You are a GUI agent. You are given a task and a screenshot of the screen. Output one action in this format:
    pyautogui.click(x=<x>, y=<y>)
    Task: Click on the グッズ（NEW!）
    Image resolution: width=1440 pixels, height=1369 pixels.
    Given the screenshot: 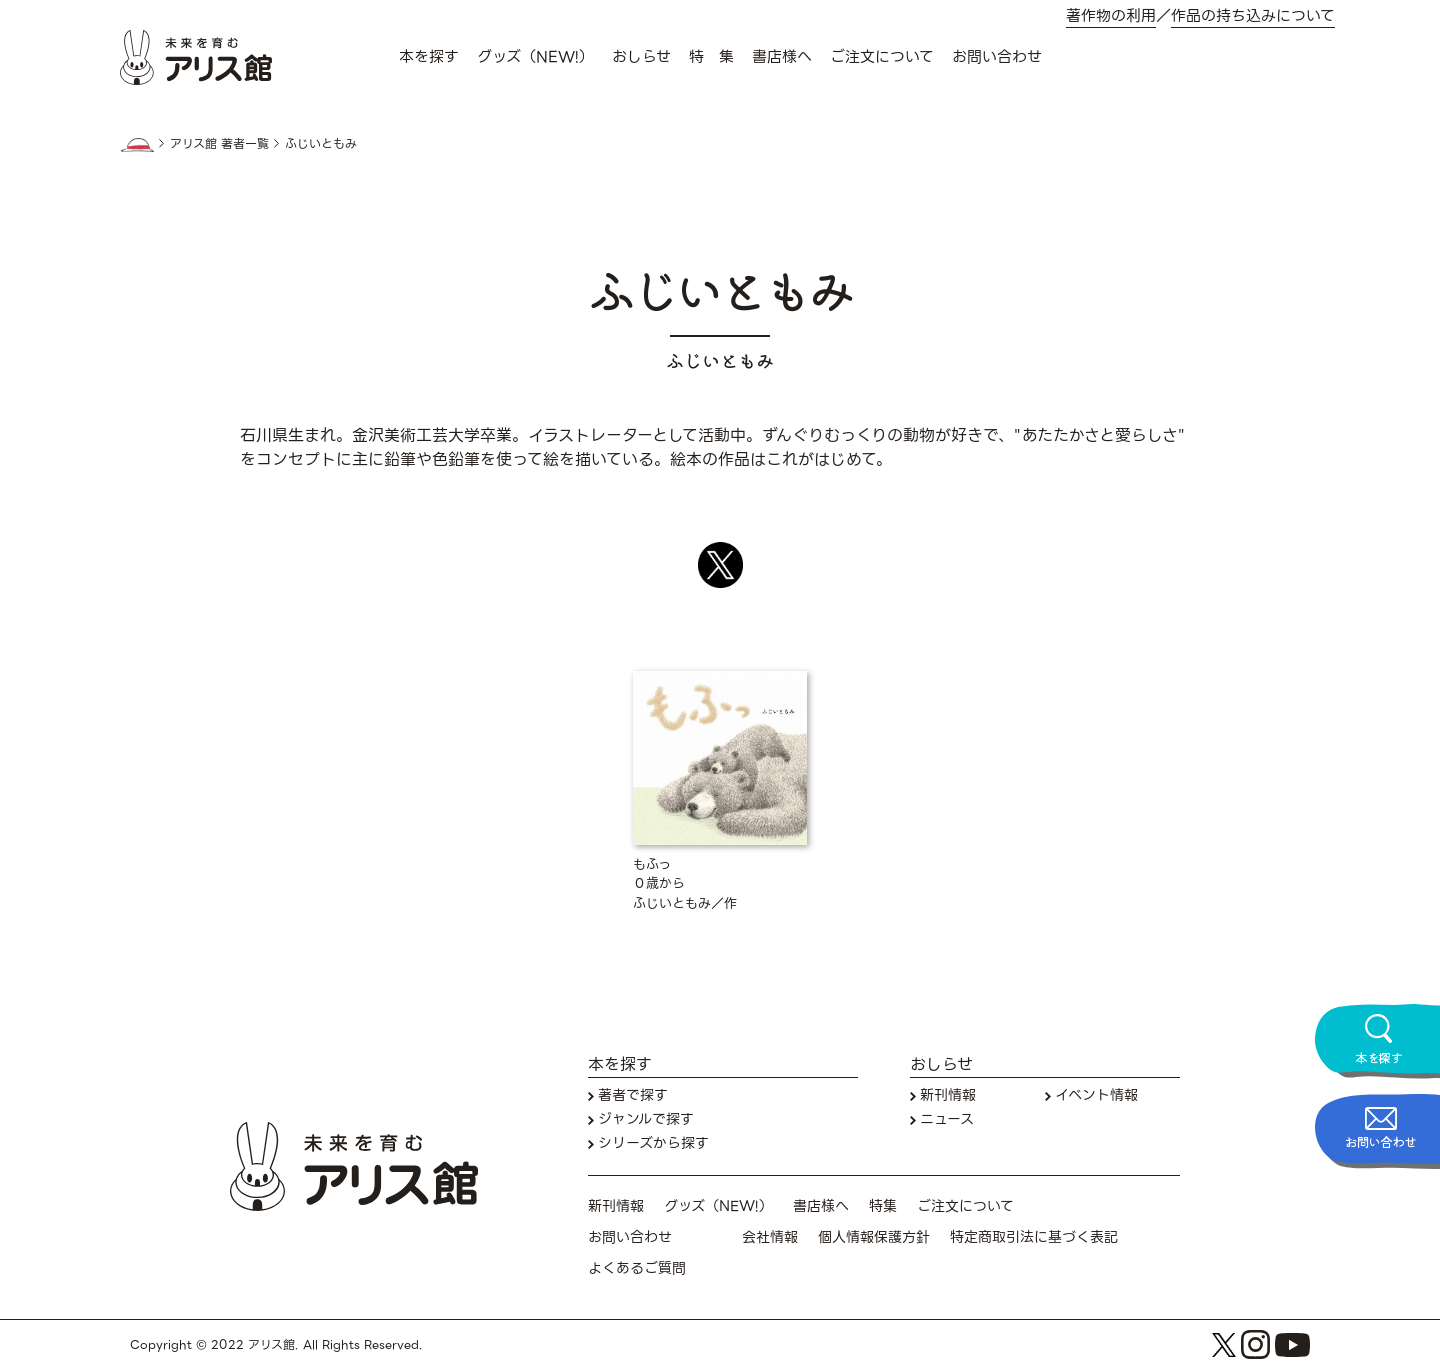 What is the action you would take?
    pyautogui.click(x=535, y=57)
    